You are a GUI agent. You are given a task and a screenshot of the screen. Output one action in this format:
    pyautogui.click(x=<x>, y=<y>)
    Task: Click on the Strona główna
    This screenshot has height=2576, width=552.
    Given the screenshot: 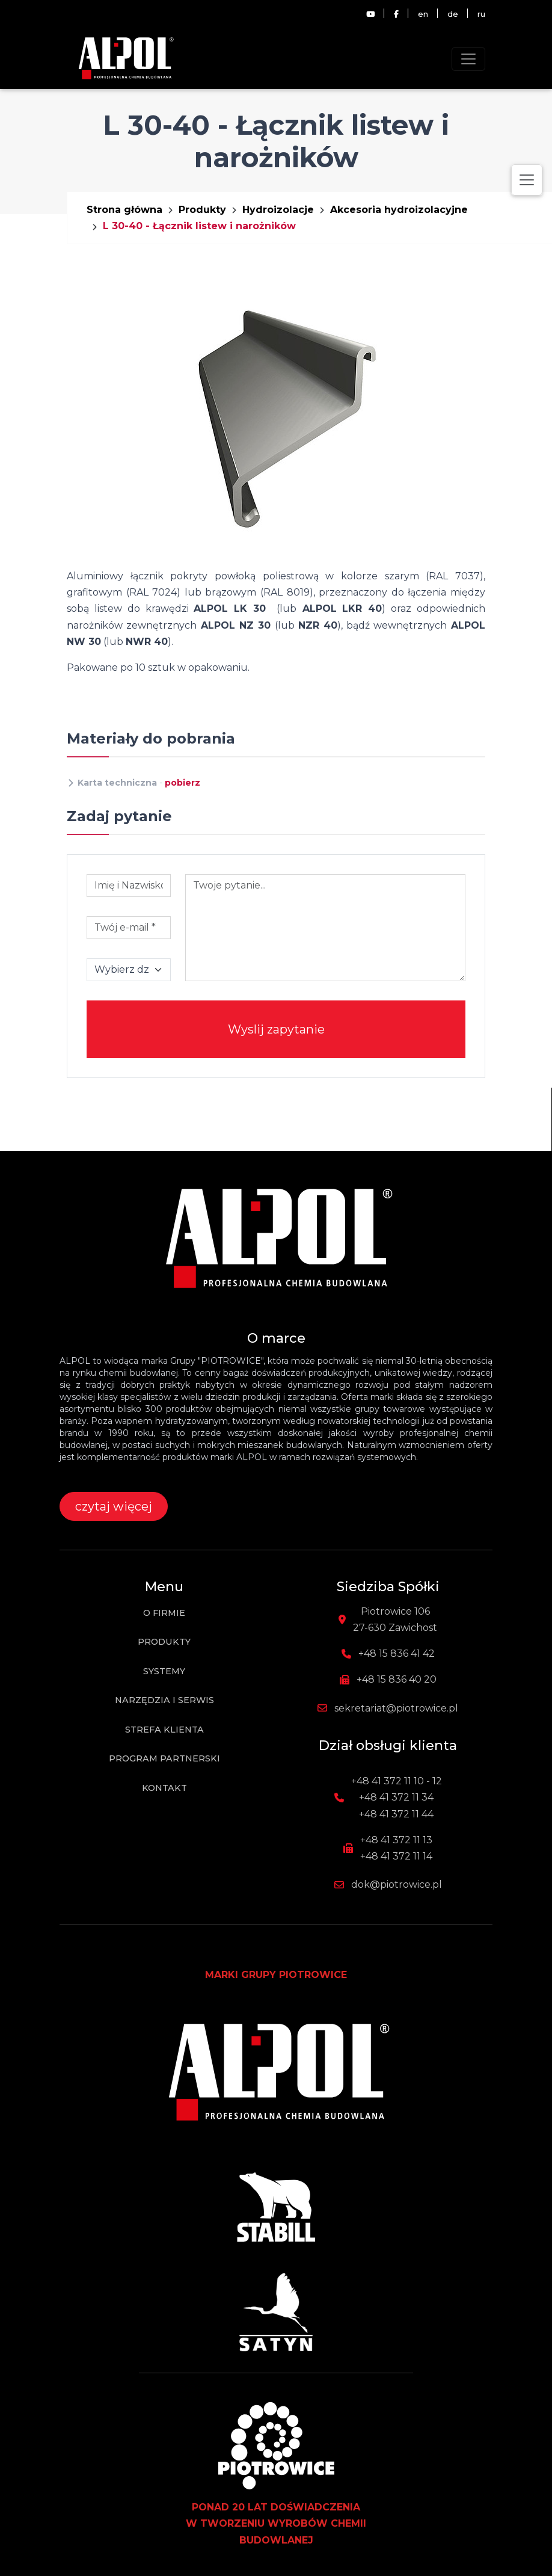 What is the action you would take?
    pyautogui.click(x=124, y=209)
    